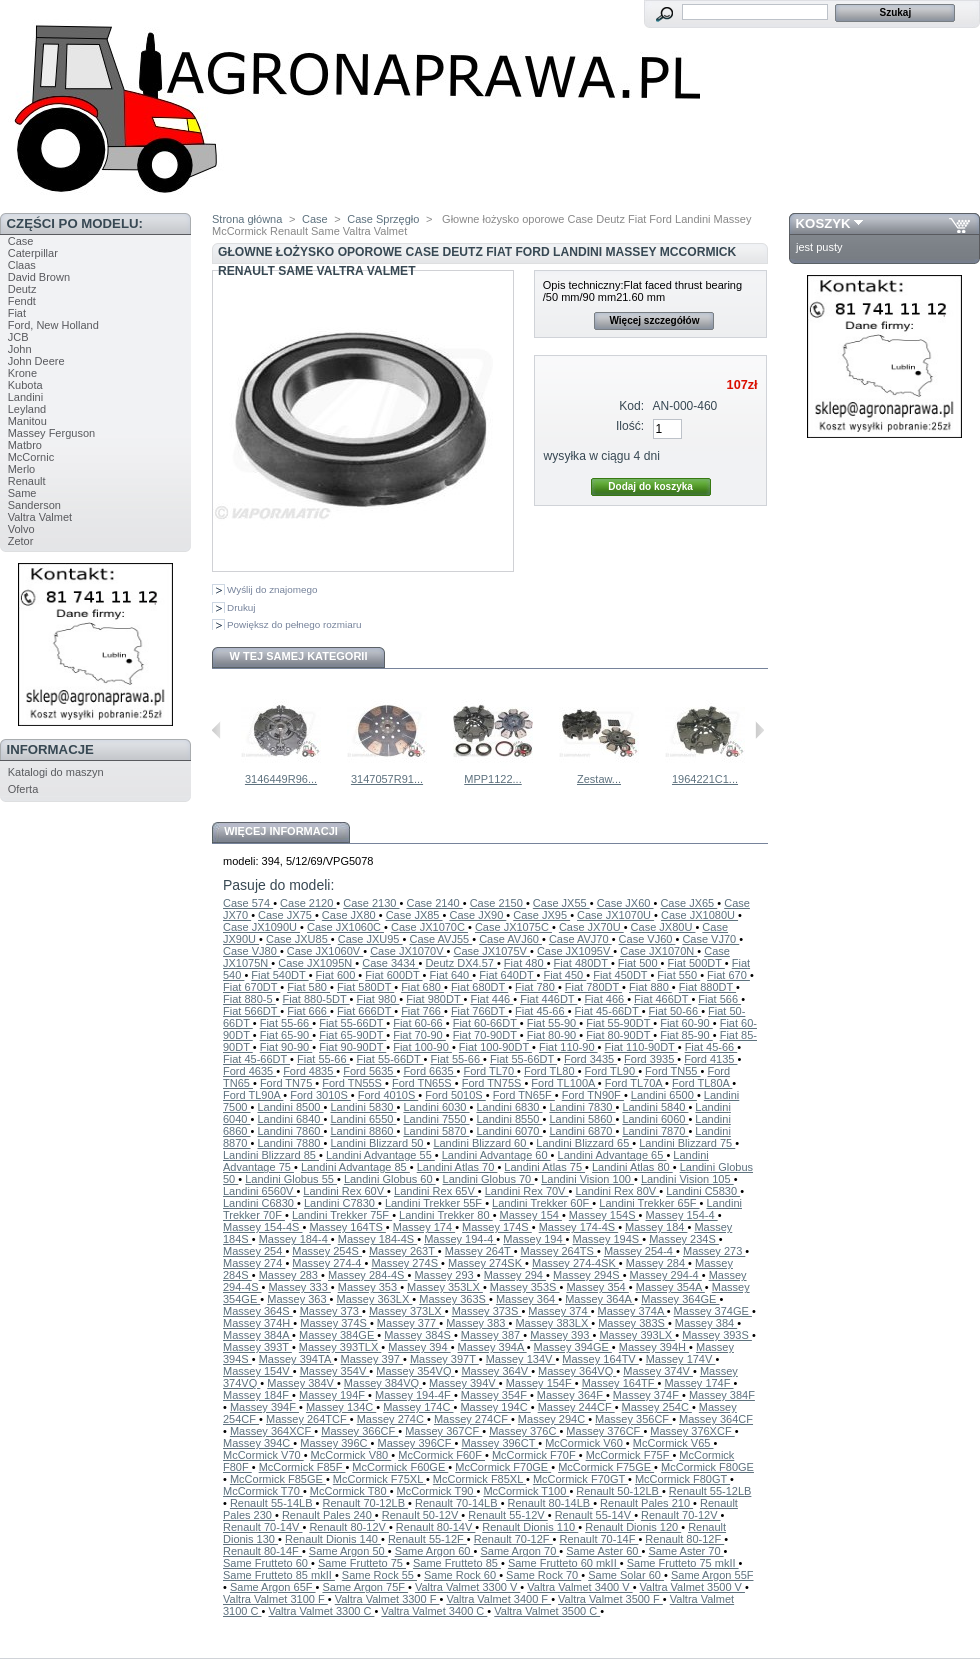  Describe the element at coordinates (663, 927) in the screenshot. I see `Case JX80U` at that location.